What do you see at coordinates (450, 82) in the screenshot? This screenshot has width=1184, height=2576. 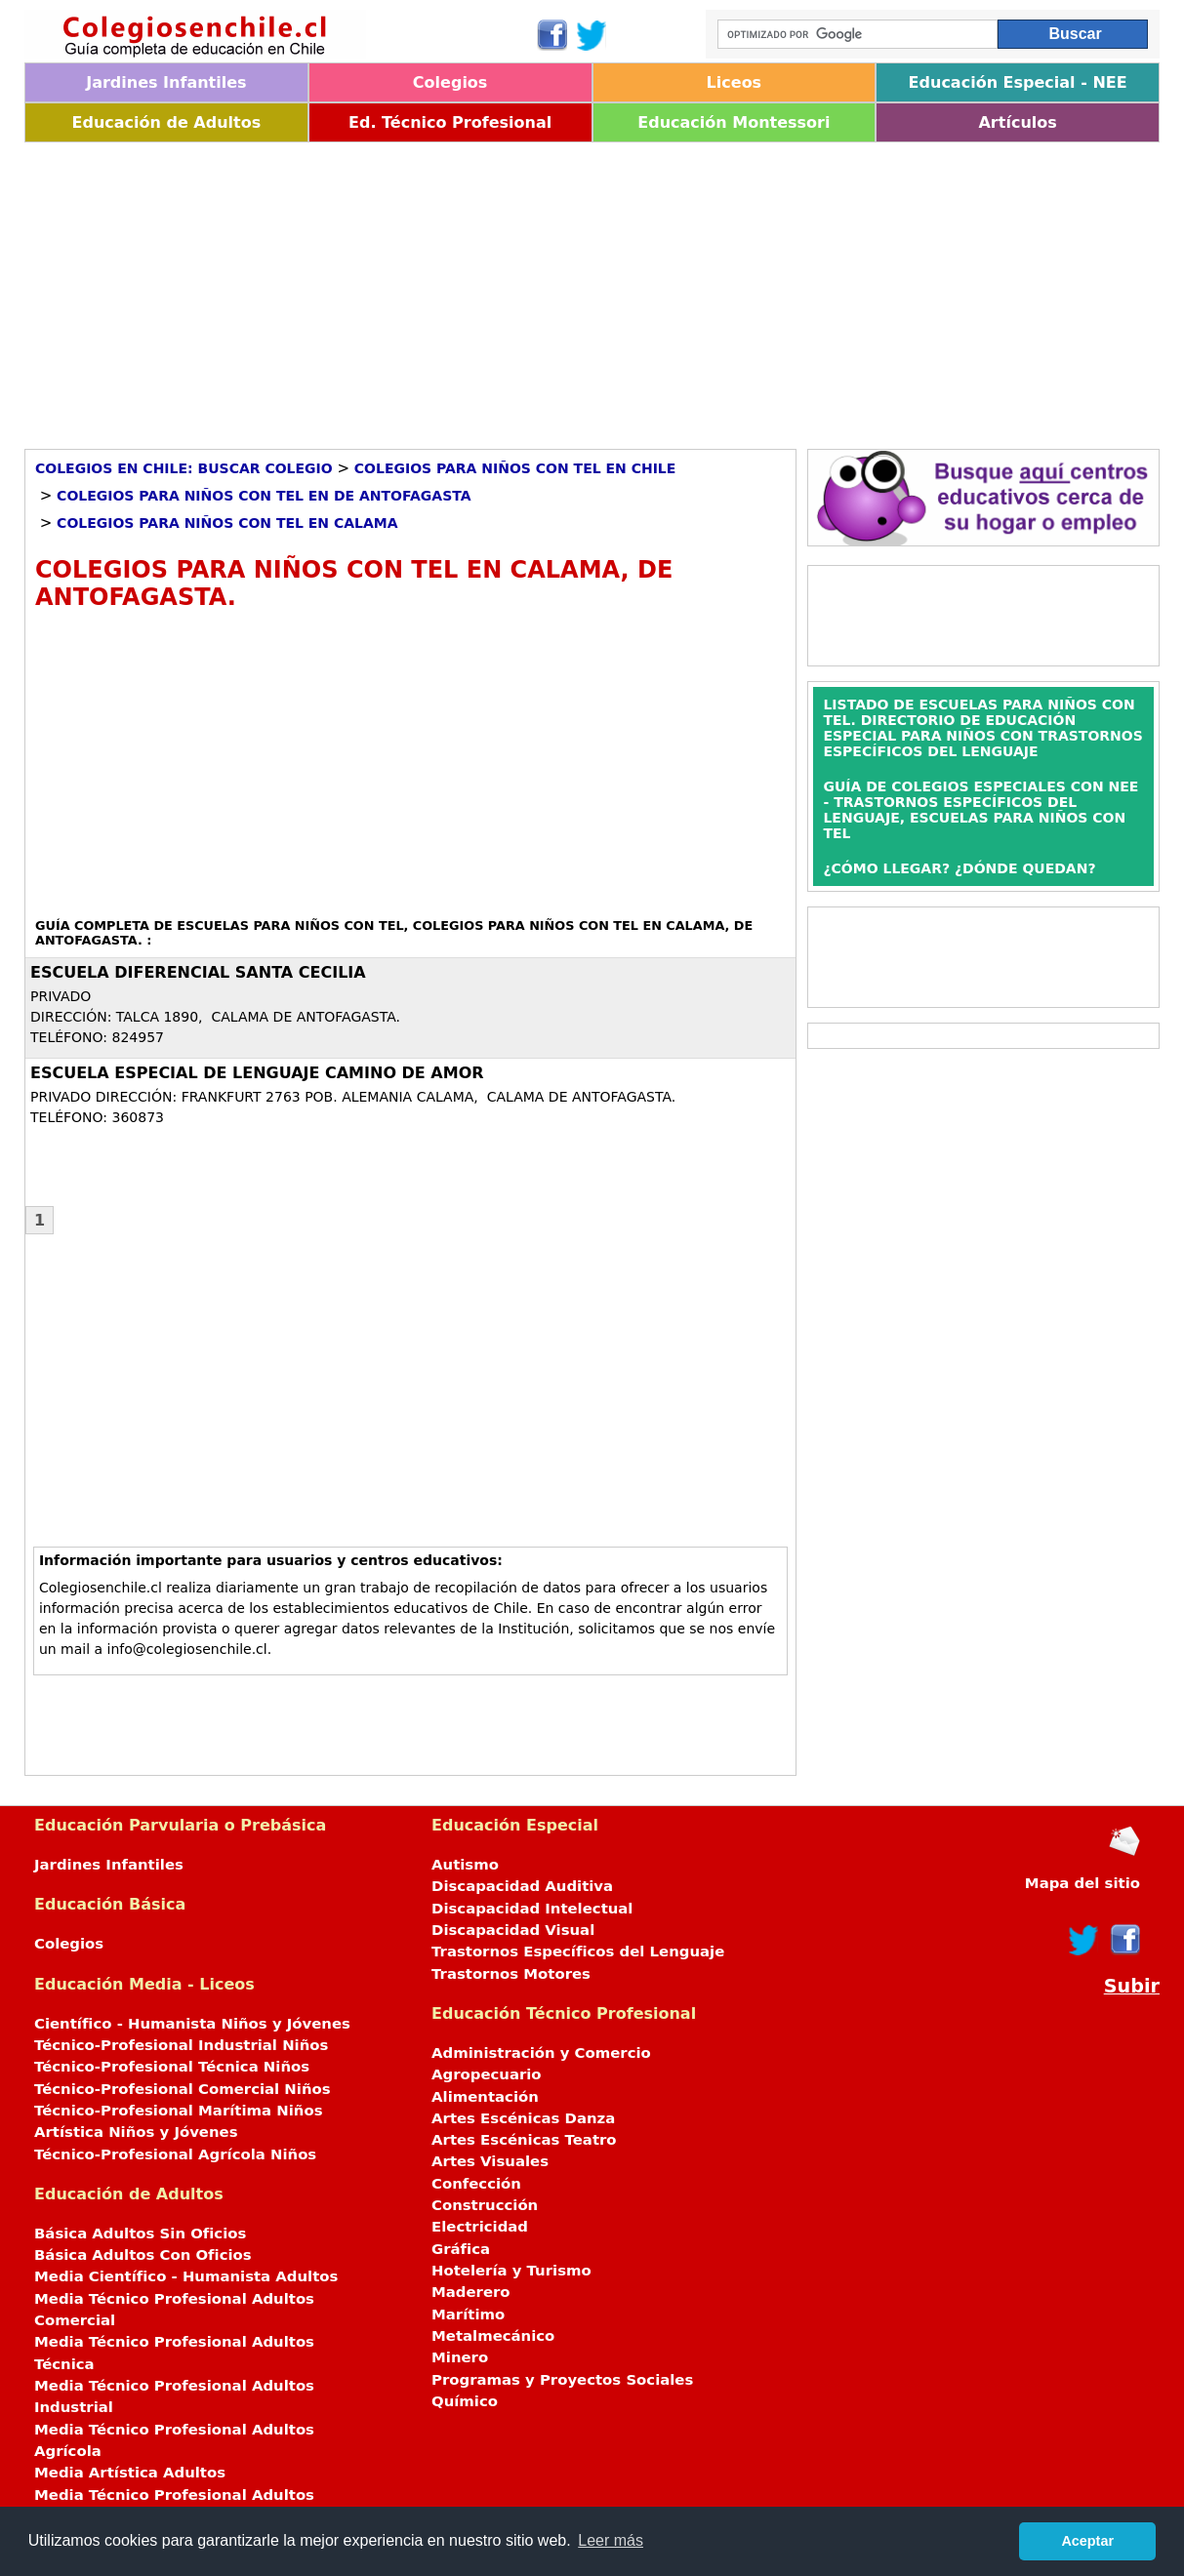 I see `Colegios` at bounding box center [450, 82].